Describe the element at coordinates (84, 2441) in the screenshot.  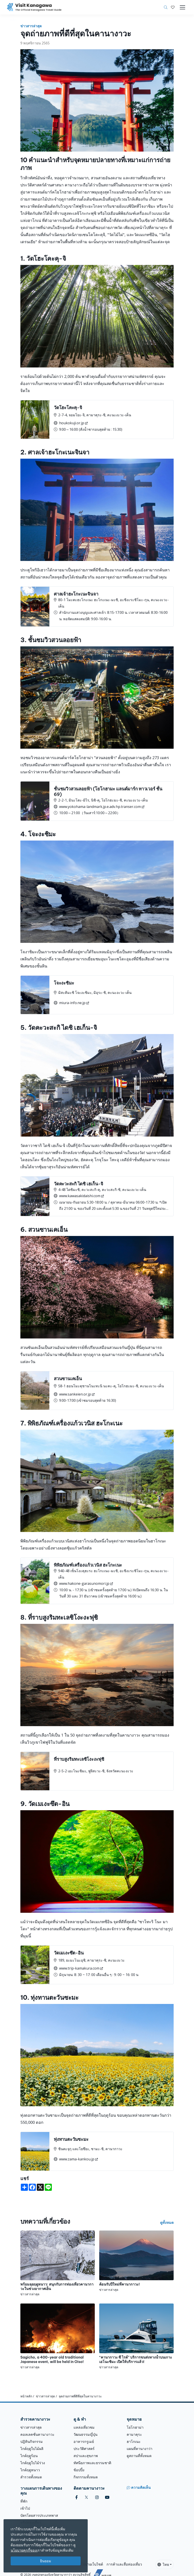
I see `อาหารกรูเมย์` at that location.